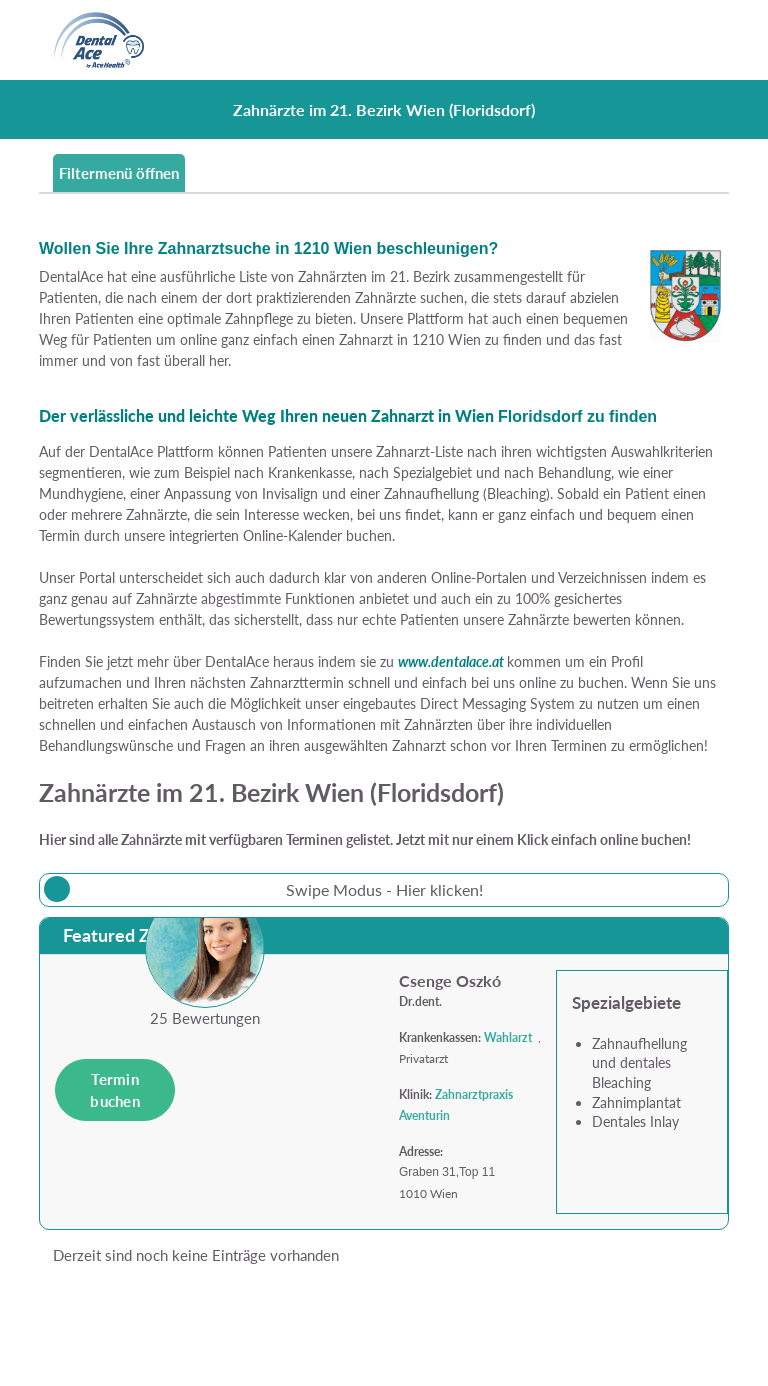 This screenshot has height=1386, width=768. What do you see at coordinates (205, 1018) in the screenshot?
I see `25 Bewertungen` at bounding box center [205, 1018].